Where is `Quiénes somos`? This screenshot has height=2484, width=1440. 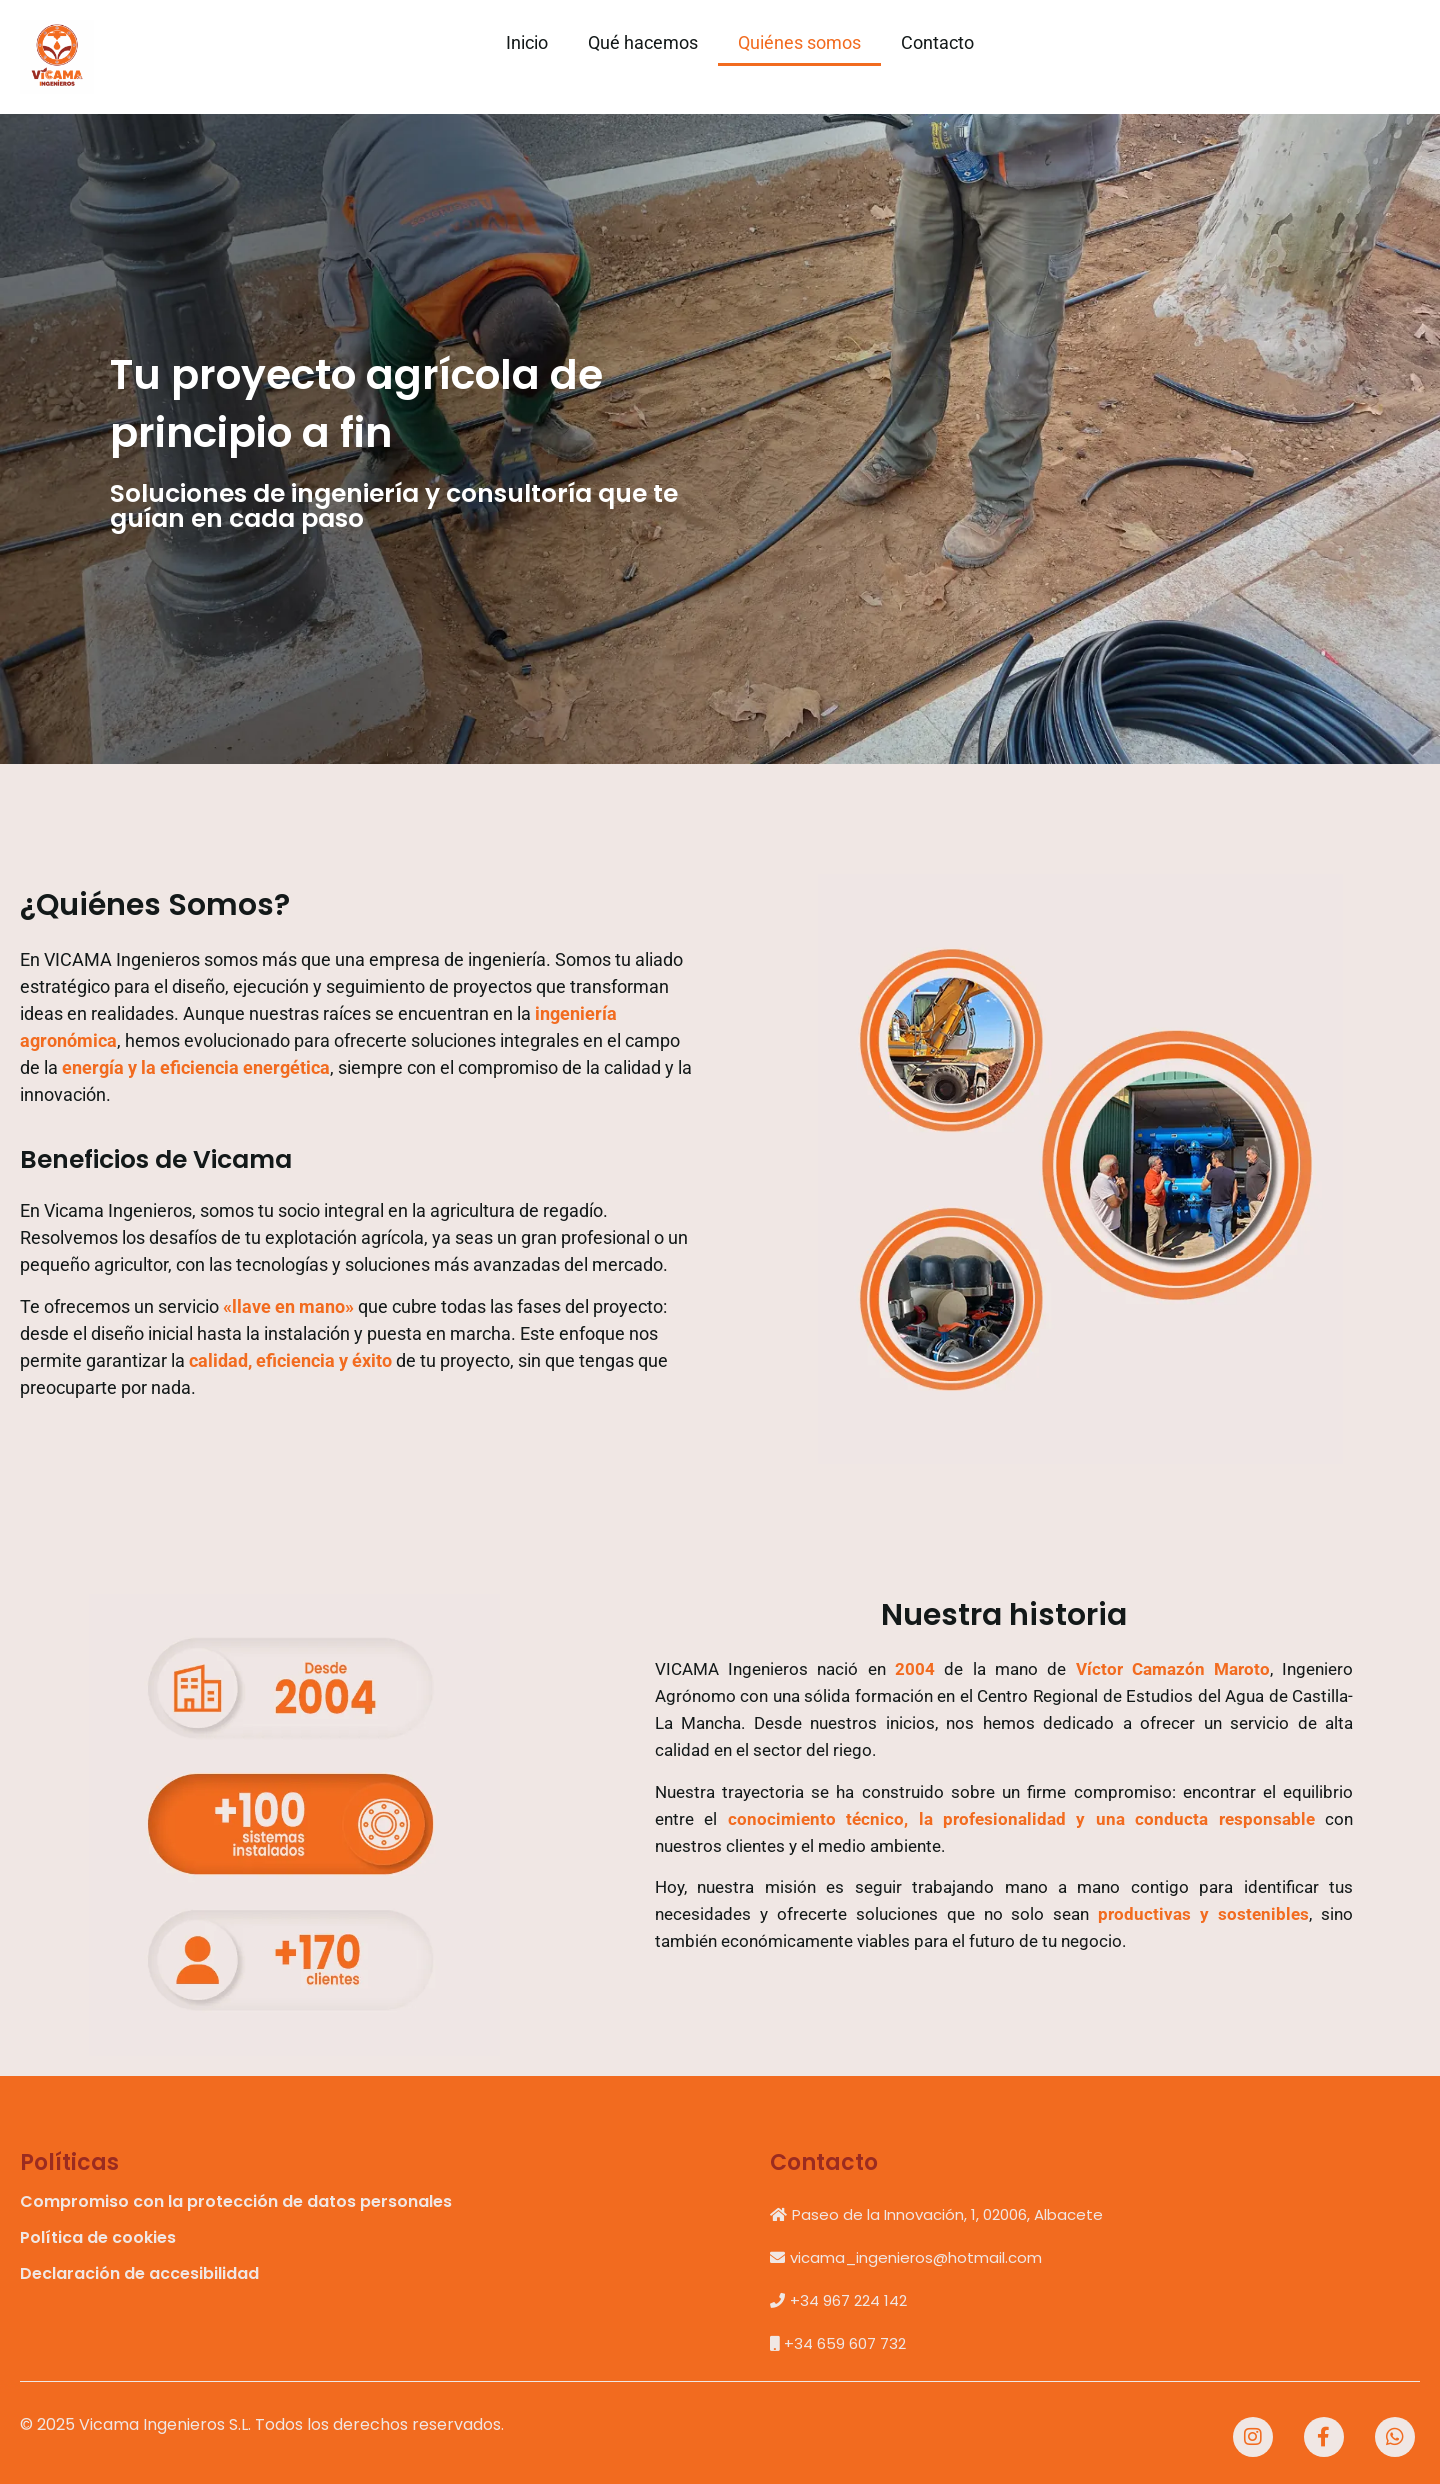 Quiénes somos is located at coordinates (799, 42).